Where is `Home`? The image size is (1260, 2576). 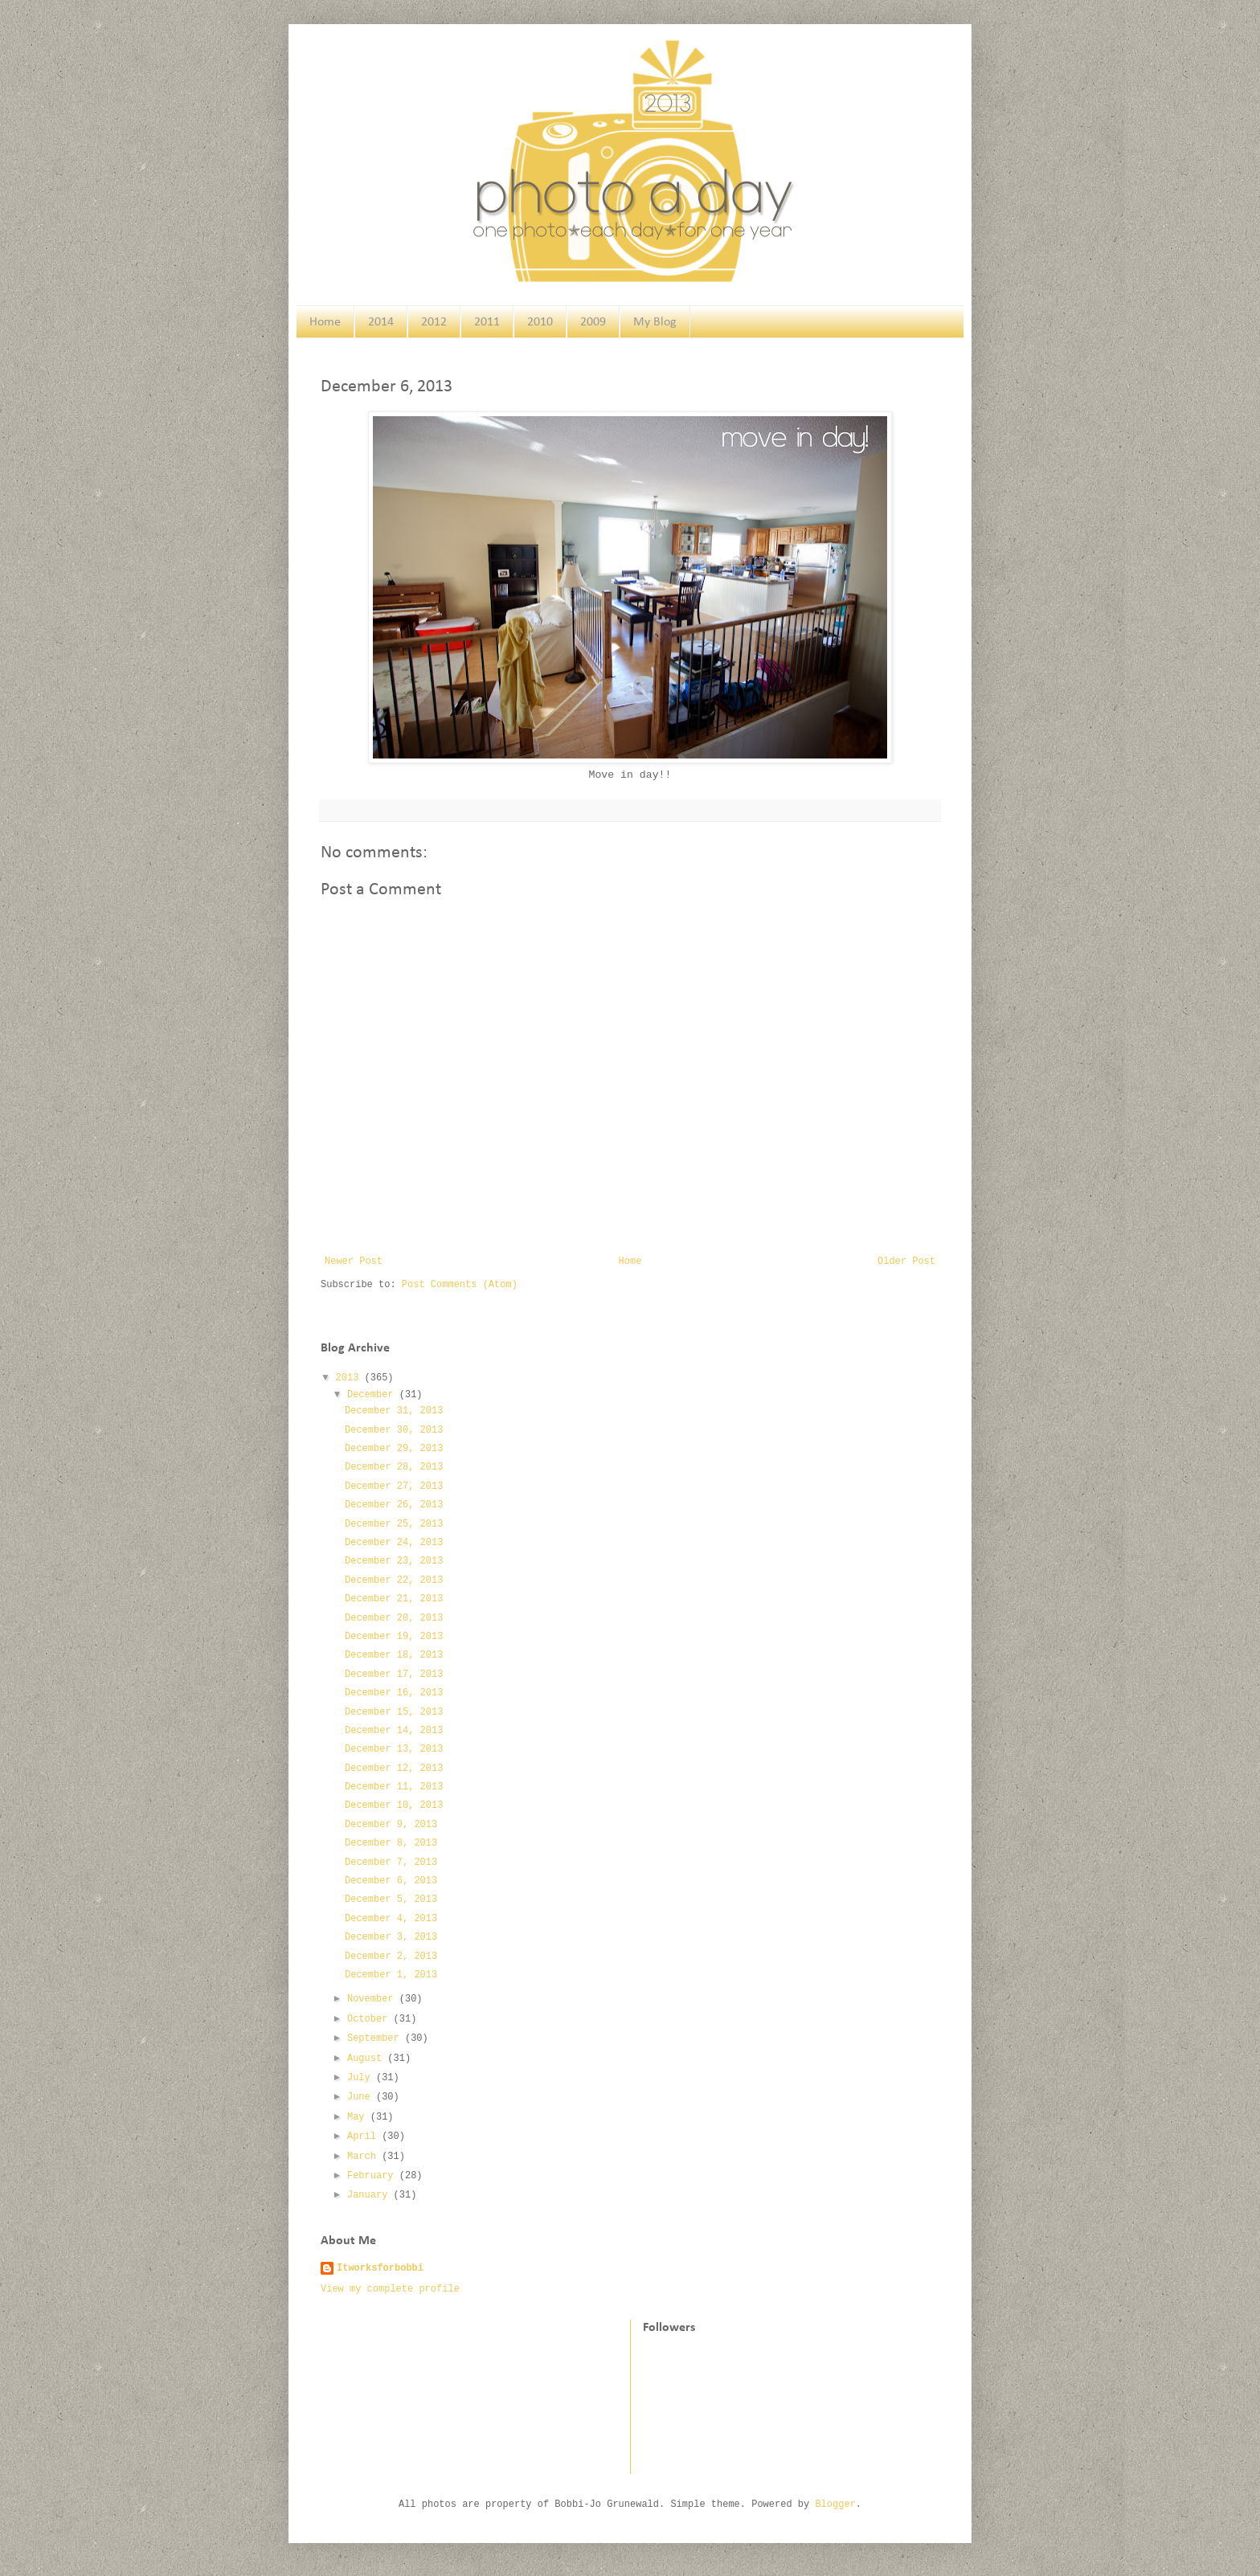
Home is located at coordinates (325, 322).